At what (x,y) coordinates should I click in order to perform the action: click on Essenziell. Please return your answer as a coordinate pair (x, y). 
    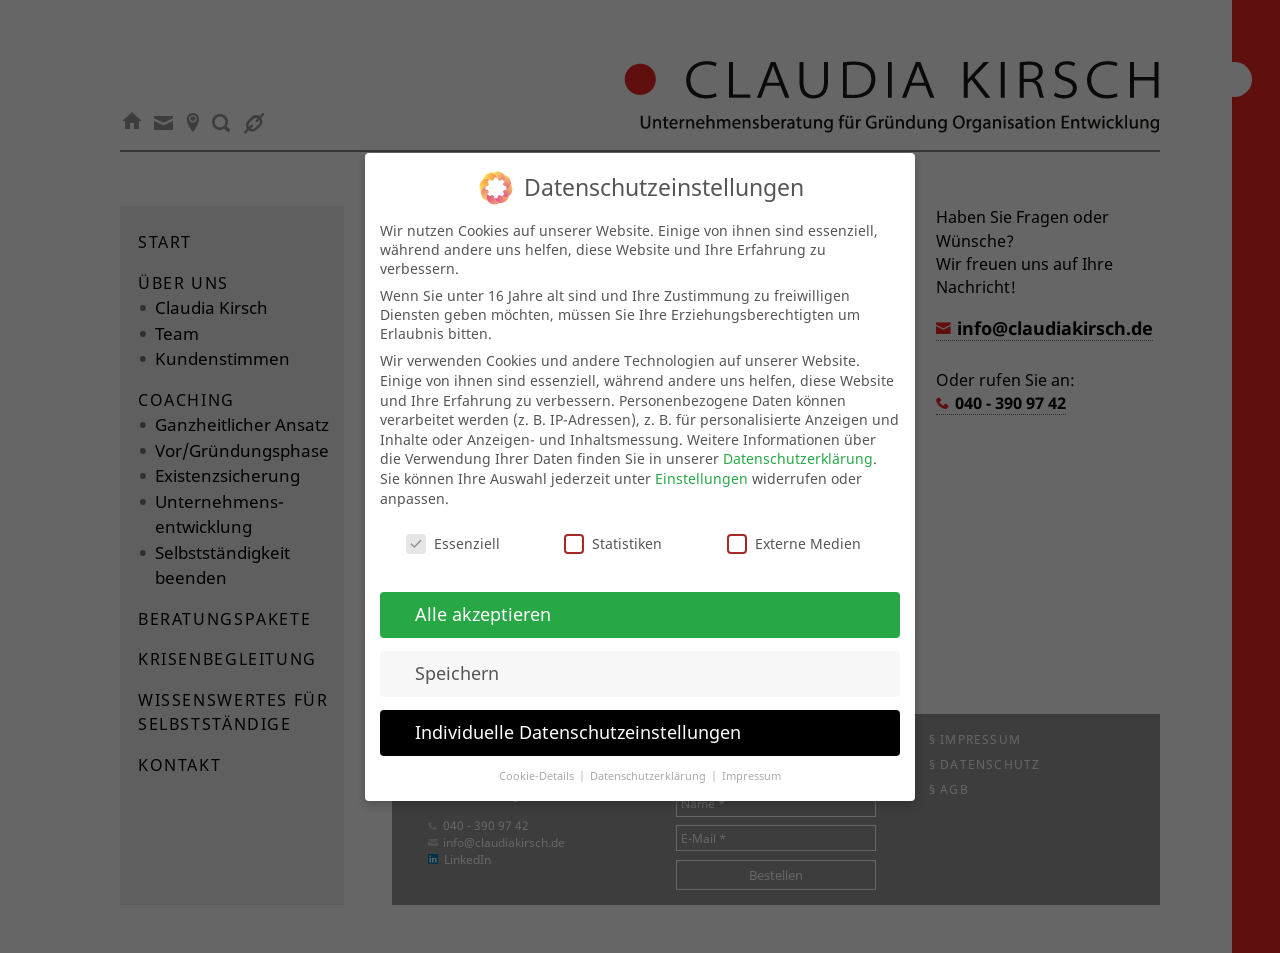
    Looking at the image, I should click on (453, 528).